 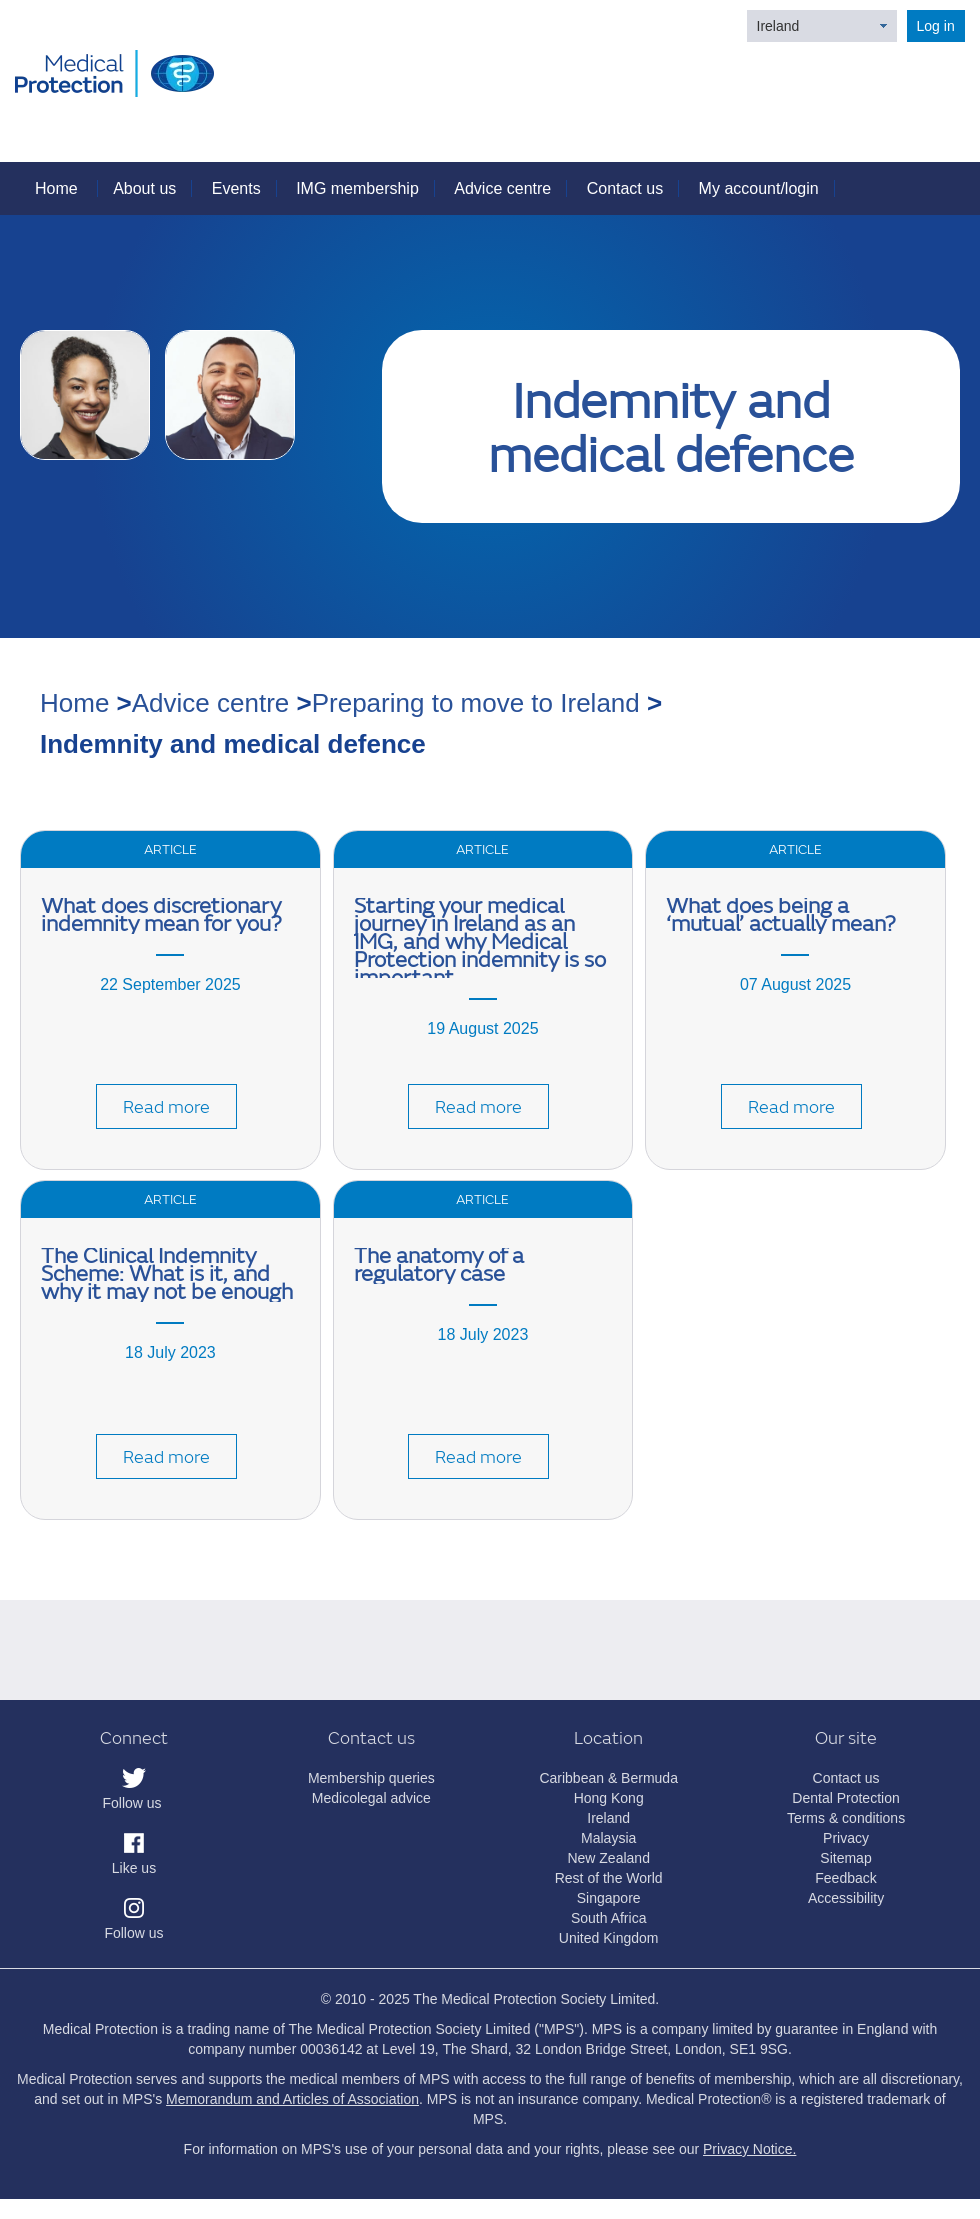 I want to click on Privacy Notice., so click(x=749, y=2149).